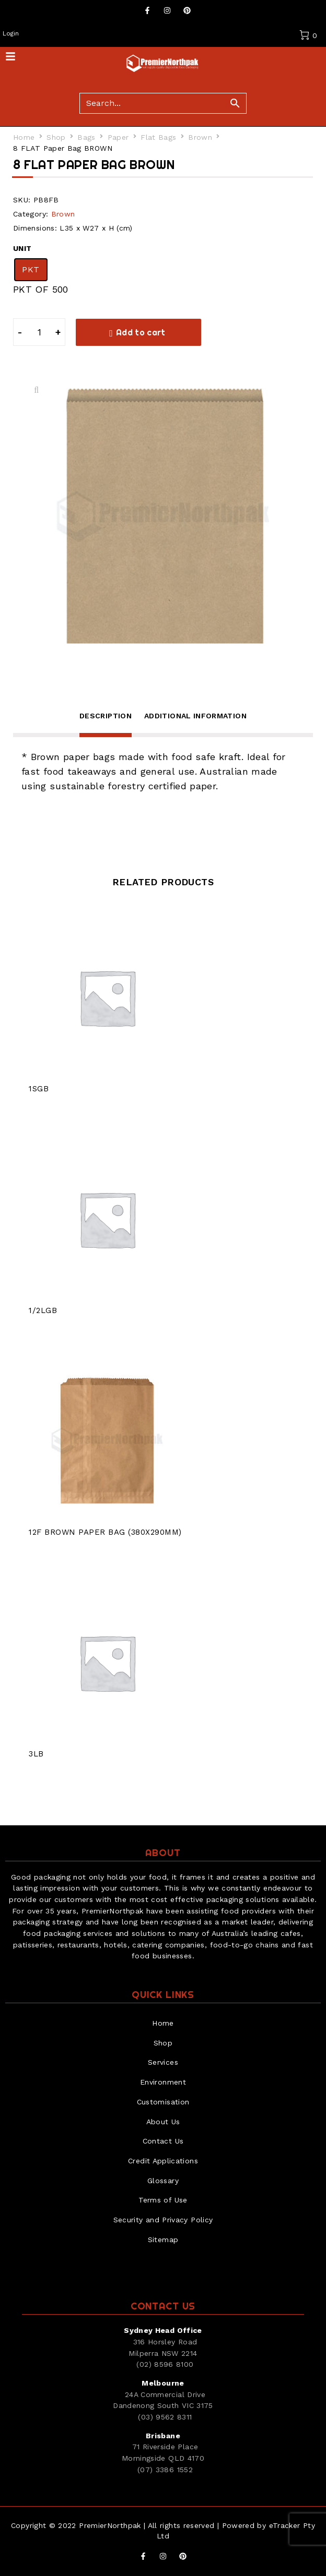  What do you see at coordinates (164, 2364) in the screenshot?
I see `(02) 8596 8100` at bounding box center [164, 2364].